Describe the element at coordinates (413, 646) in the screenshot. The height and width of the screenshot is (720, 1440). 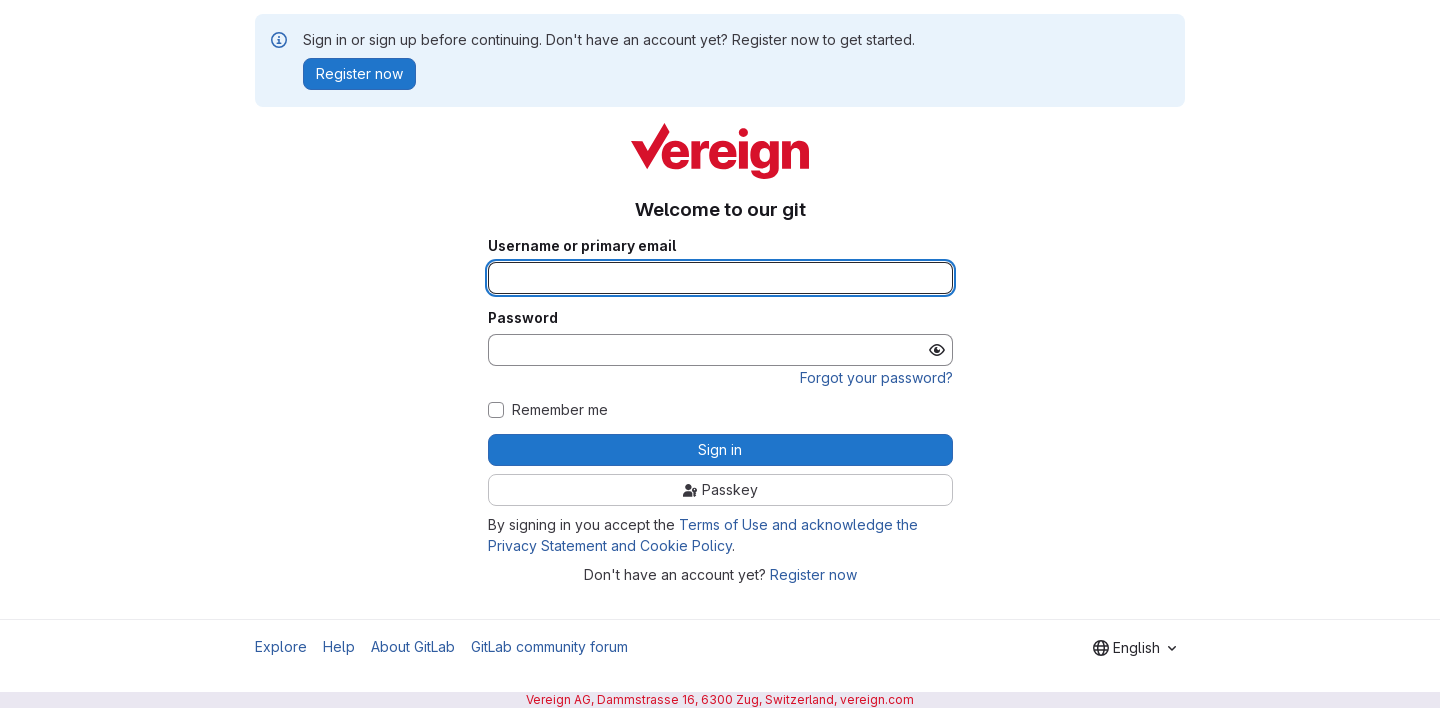
I see `About GitLab` at that location.